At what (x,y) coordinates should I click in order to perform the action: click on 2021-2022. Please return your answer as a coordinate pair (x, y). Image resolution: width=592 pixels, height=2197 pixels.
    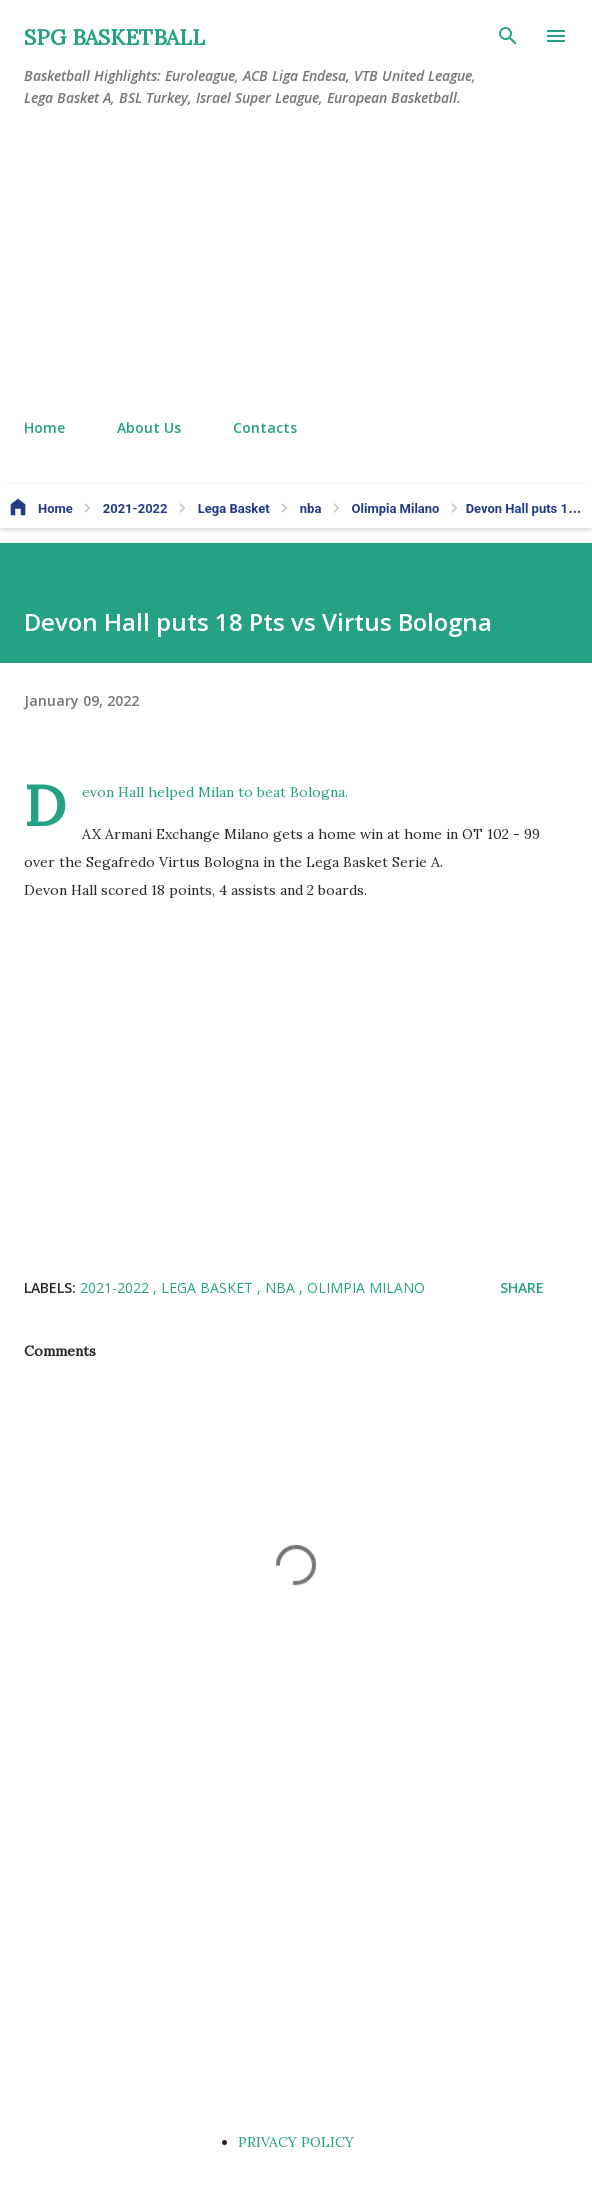
    Looking at the image, I should click on (116, 1287).